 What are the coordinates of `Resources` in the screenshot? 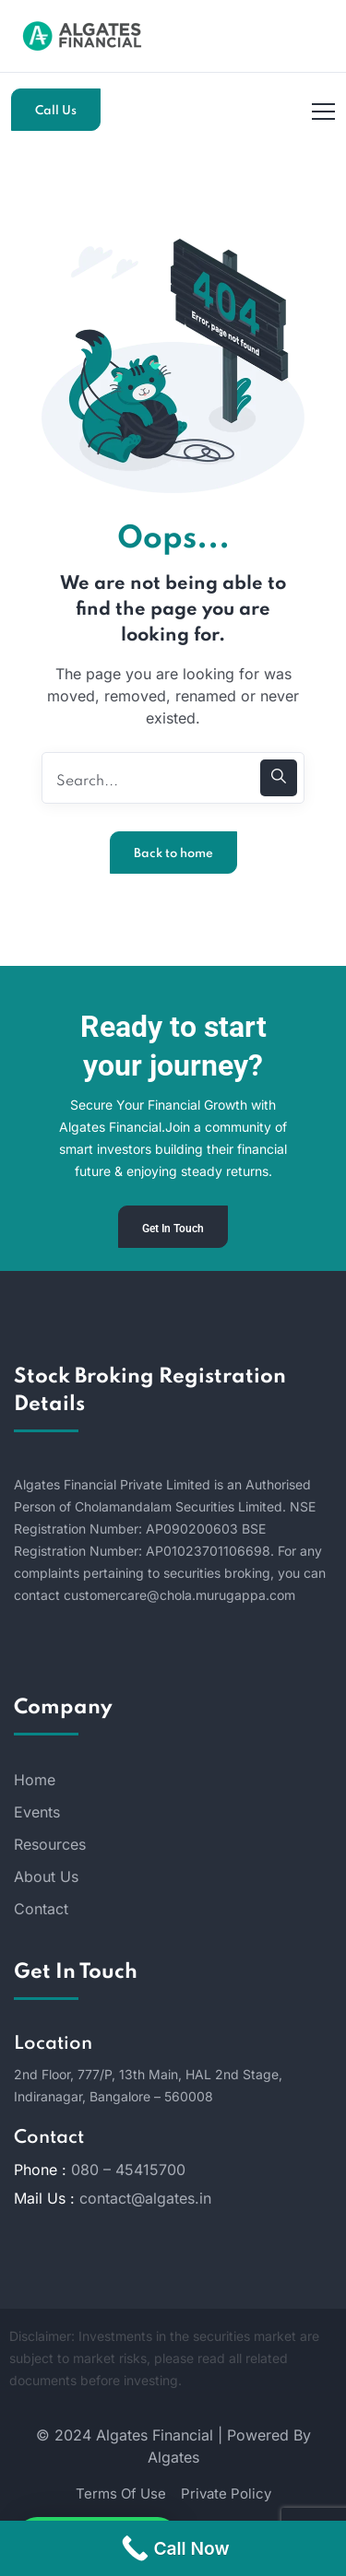 It's located at (50, 1844).